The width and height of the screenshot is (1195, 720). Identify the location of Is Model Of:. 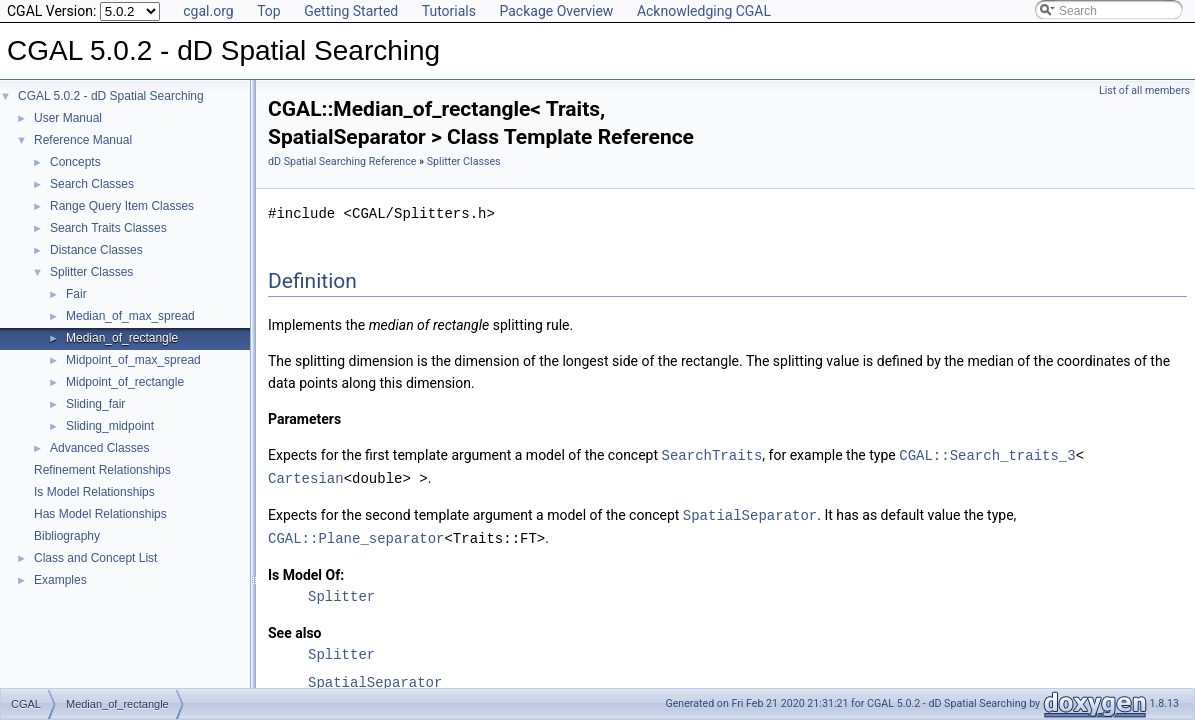
(306, 571).